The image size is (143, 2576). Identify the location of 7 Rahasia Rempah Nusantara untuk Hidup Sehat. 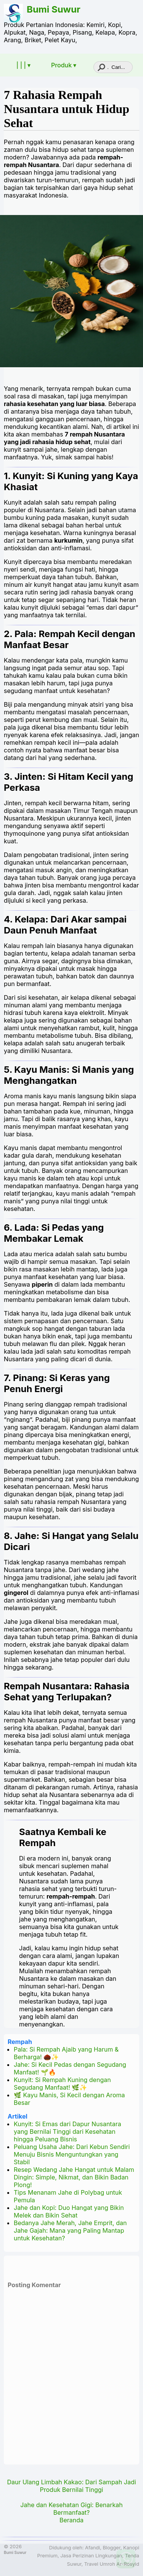
(66, 109).